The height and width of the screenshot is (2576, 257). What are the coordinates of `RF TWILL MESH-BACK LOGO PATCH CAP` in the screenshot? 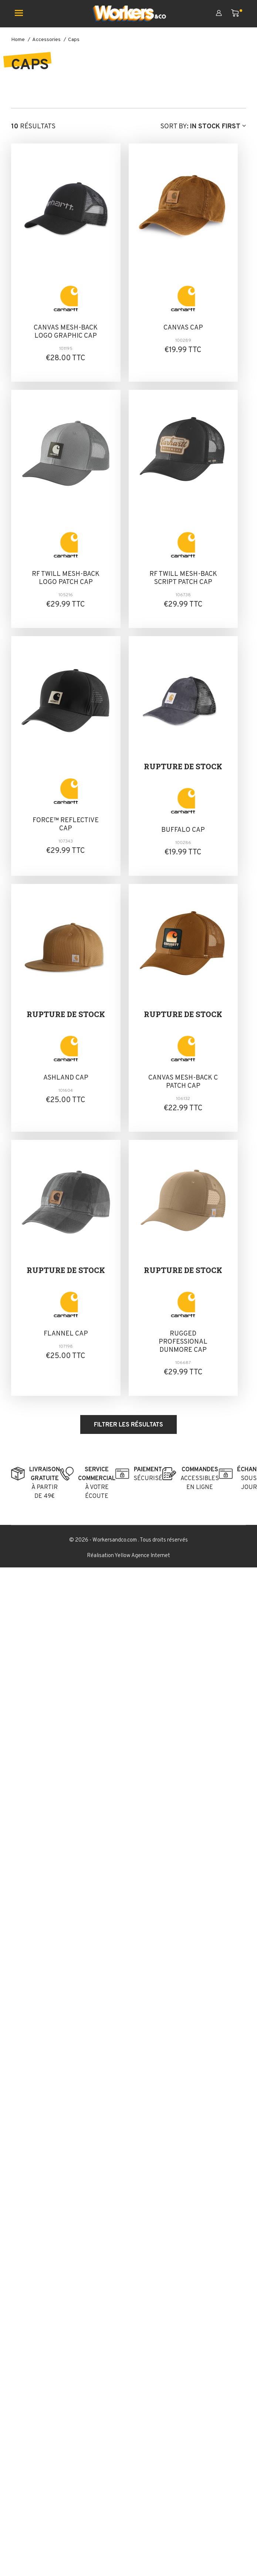 It's located at (65, 578).